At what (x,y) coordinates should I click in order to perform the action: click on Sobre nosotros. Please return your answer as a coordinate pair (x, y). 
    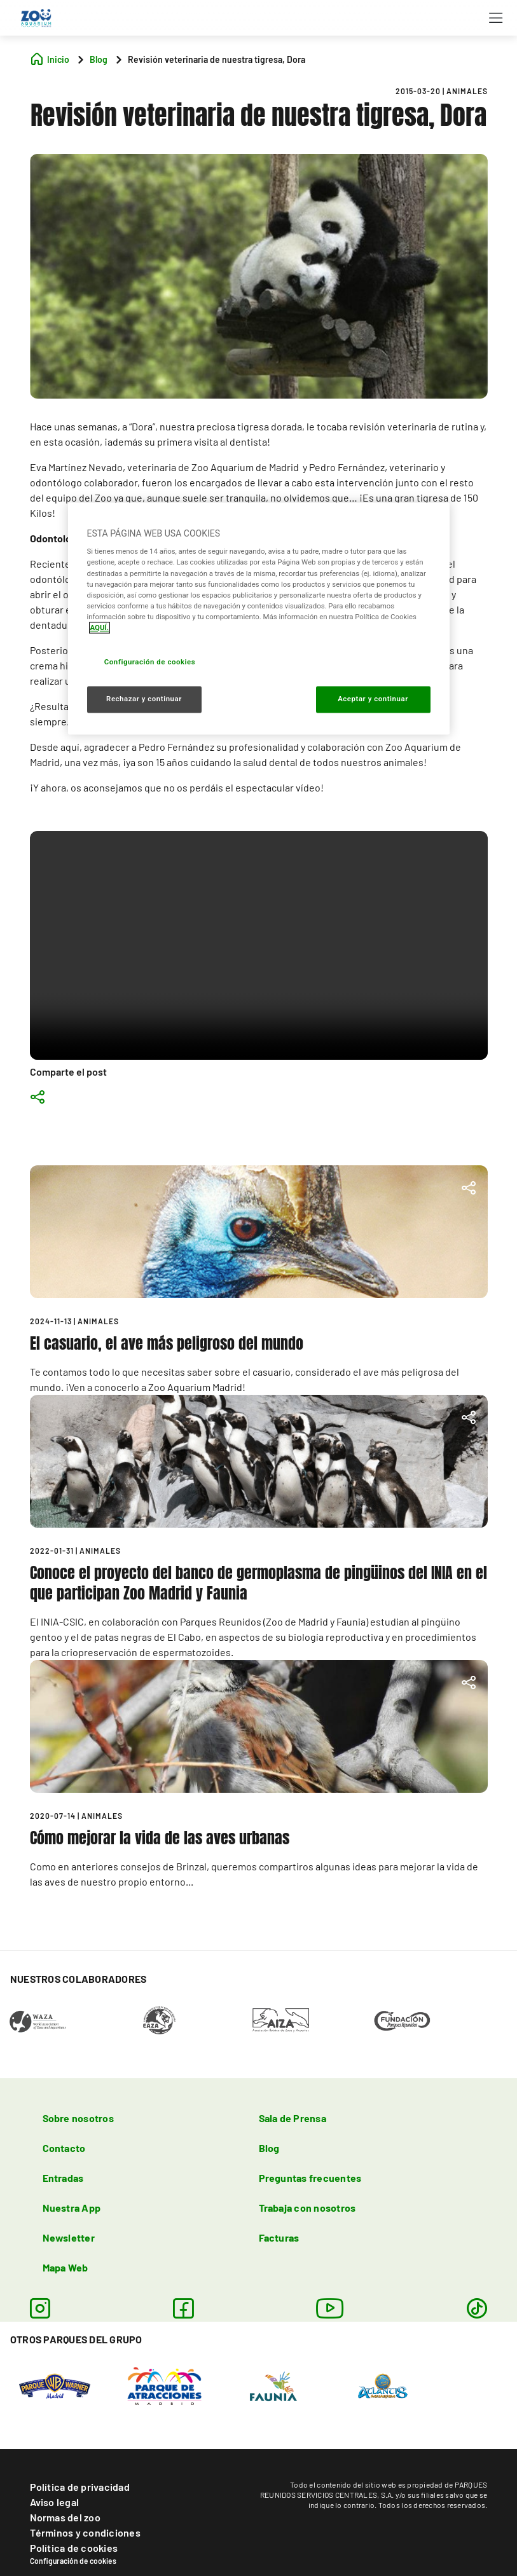
    Looking at the image, I should click on (78, 2118).